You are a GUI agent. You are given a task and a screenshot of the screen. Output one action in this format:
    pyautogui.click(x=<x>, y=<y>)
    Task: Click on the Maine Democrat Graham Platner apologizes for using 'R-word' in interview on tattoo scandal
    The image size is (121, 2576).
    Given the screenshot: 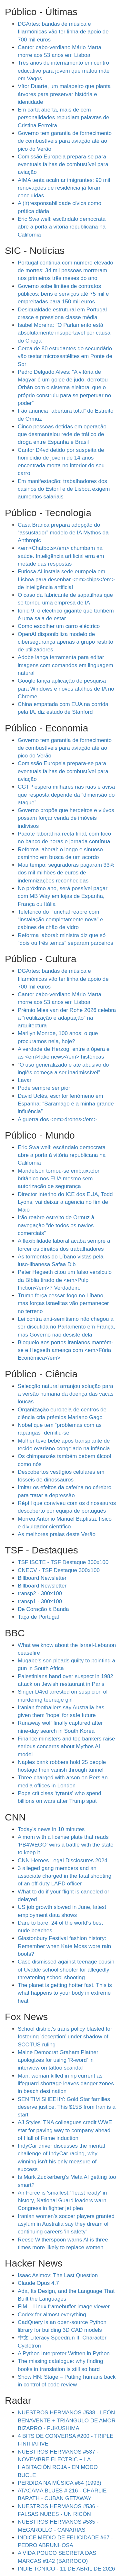 What is the action you would take?
    pyautogui.click(x=58, y=2060)
    